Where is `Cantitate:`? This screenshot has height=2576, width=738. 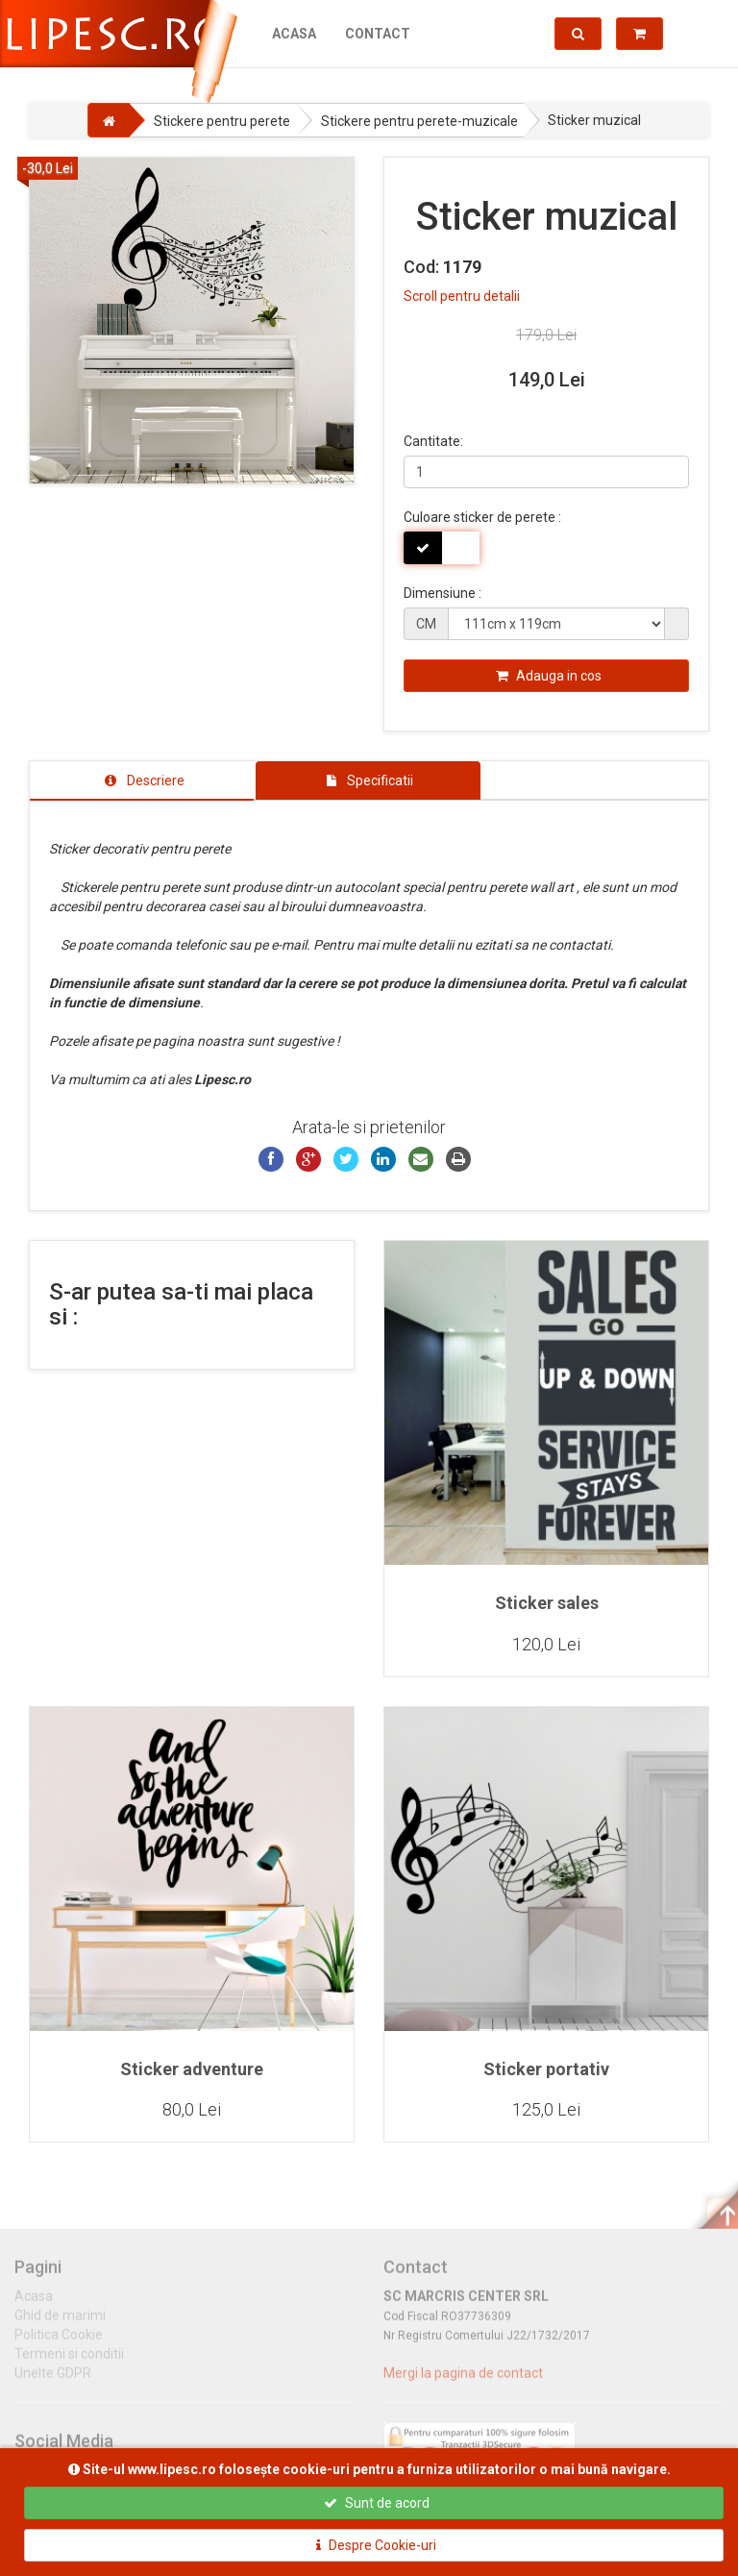 Cantitate: is located at coordinates (433, 441).